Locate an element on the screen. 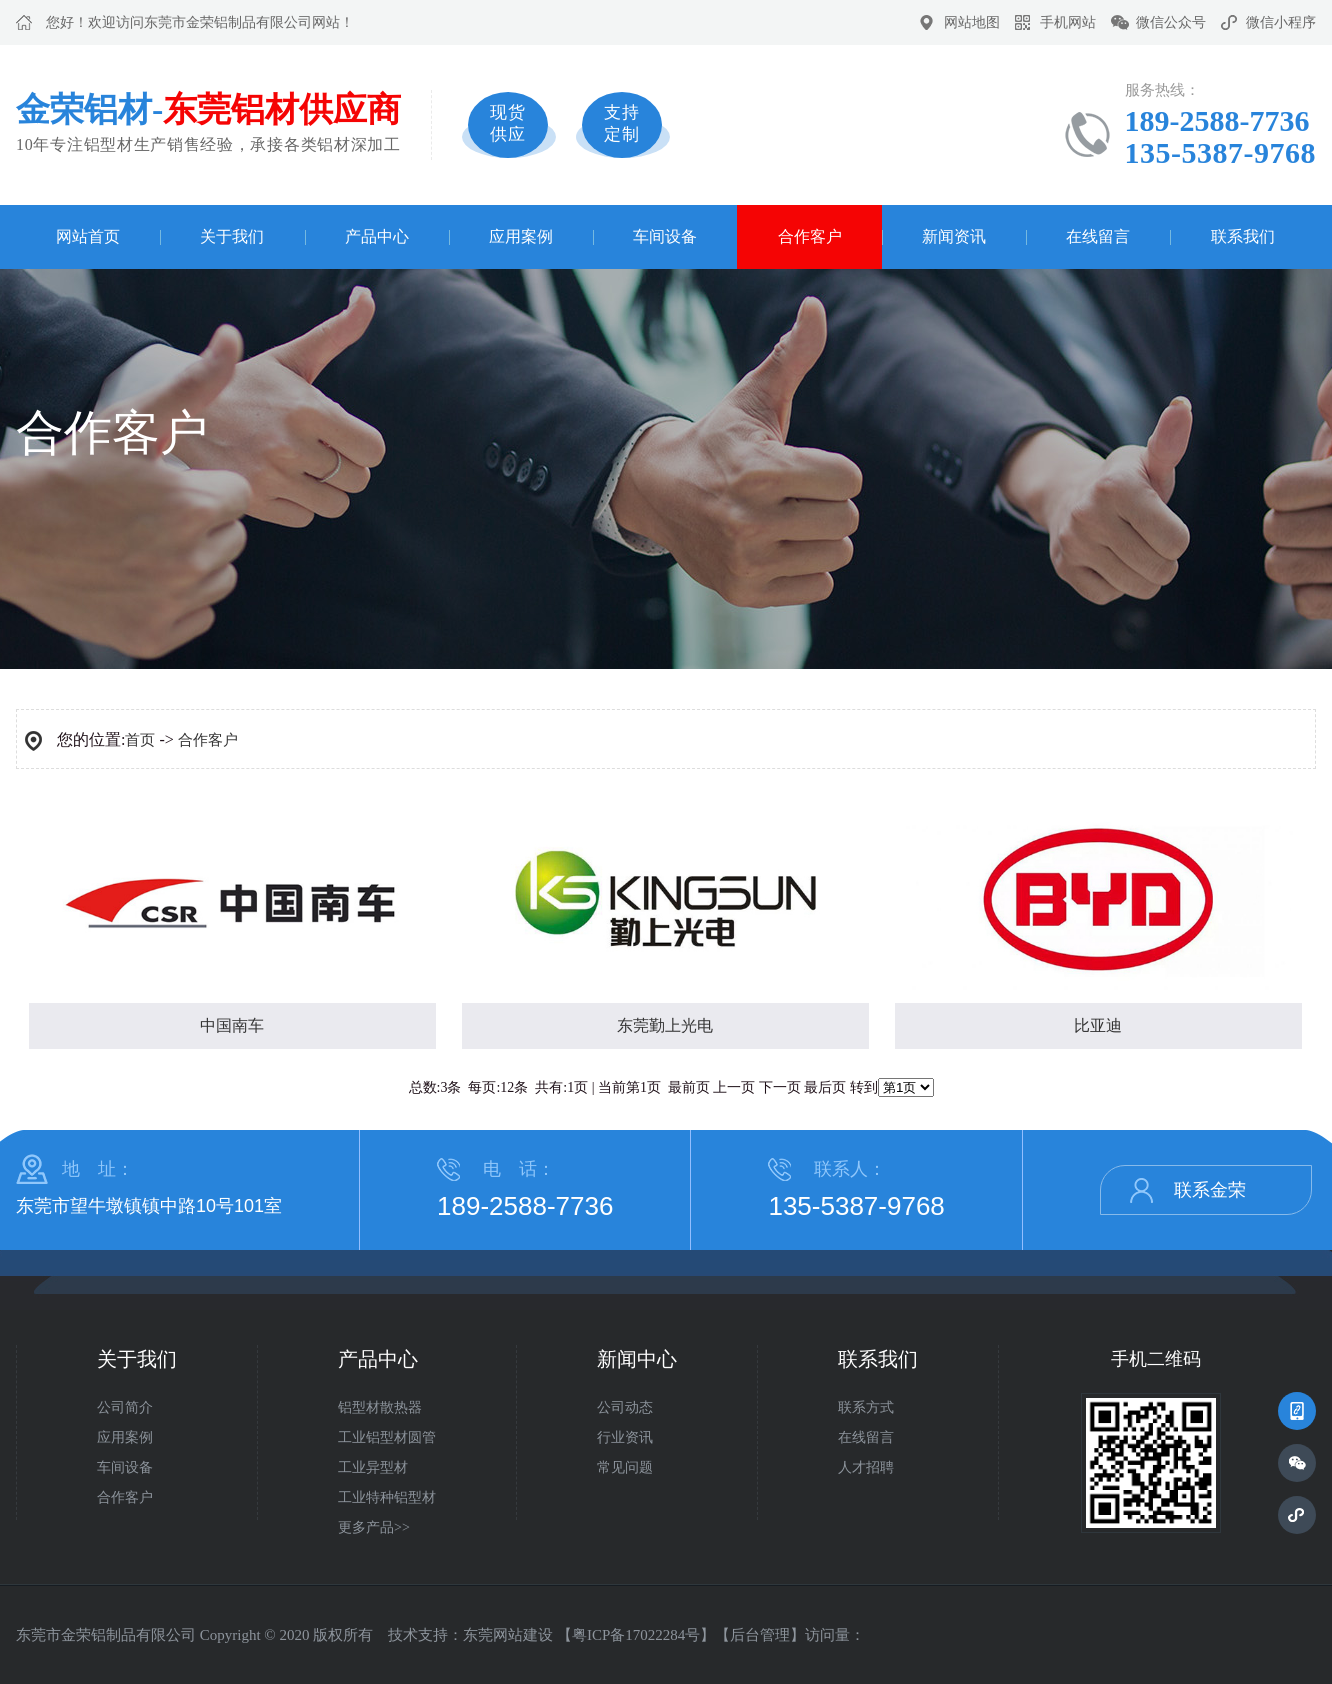 Image resolution: width=1332 pixels, height=1684 pixels. 公司简介 is located at coordinates (125, 1407).